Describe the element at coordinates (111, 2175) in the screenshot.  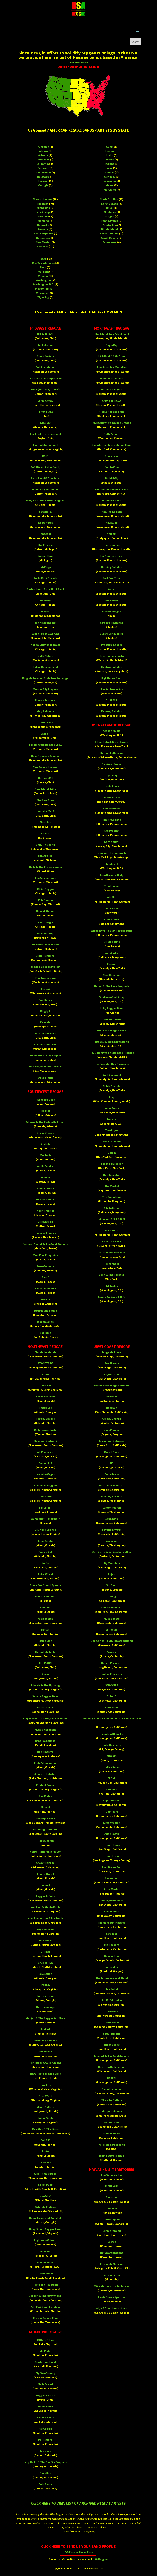
I see `The Selassie Ites` at that location.